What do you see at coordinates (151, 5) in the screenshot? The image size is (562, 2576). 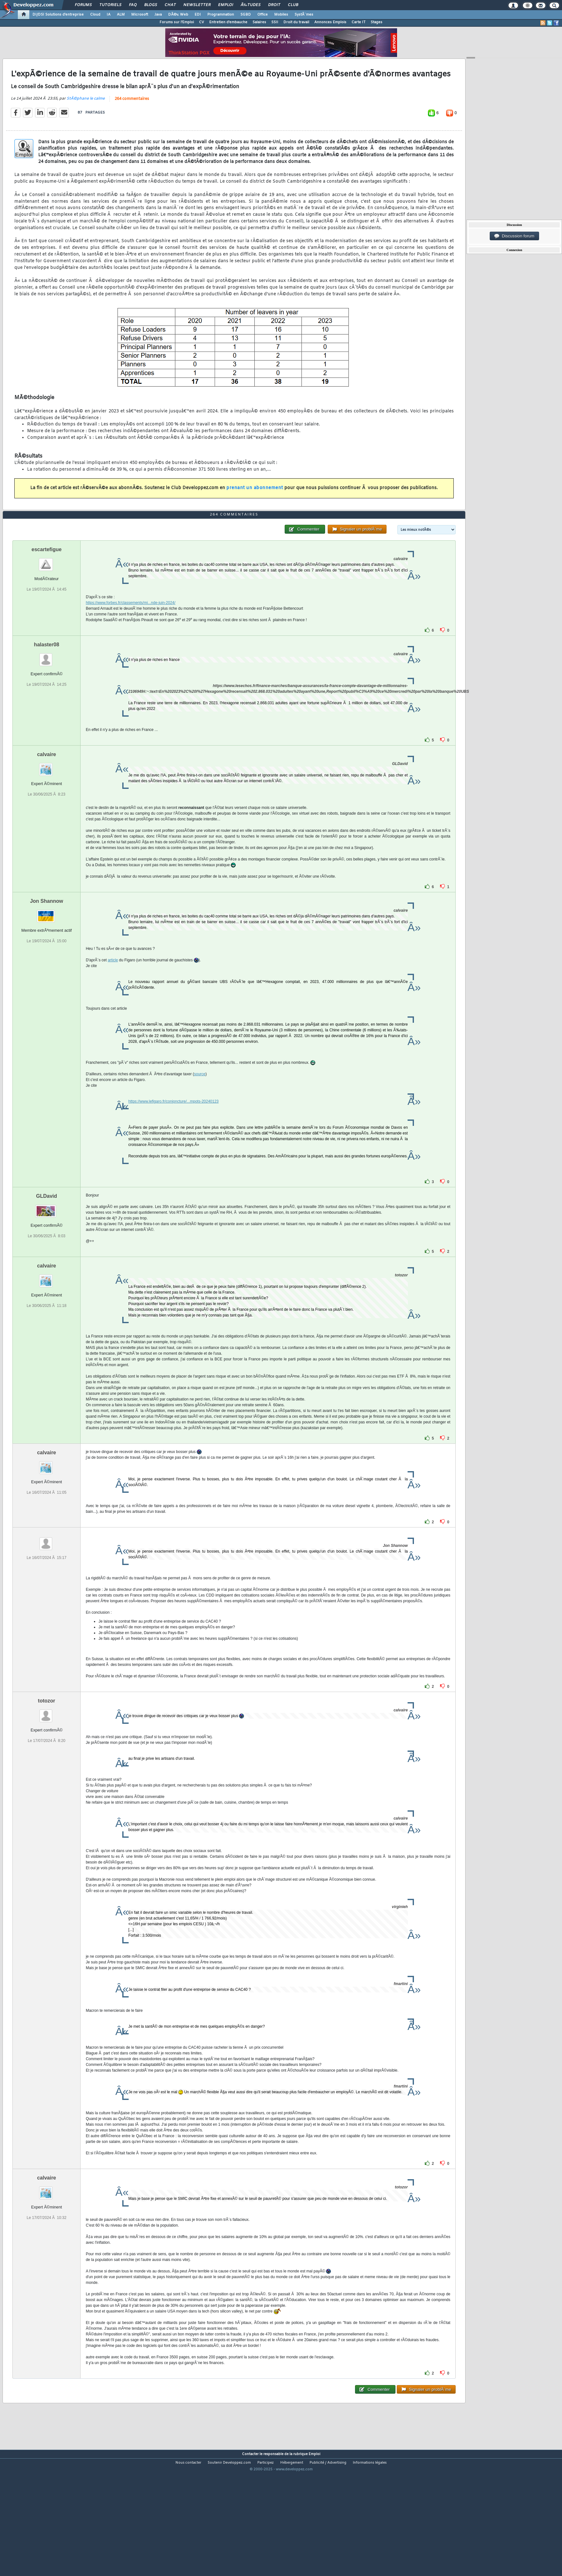 I see `Blogs` at bounding box center [151, 5].